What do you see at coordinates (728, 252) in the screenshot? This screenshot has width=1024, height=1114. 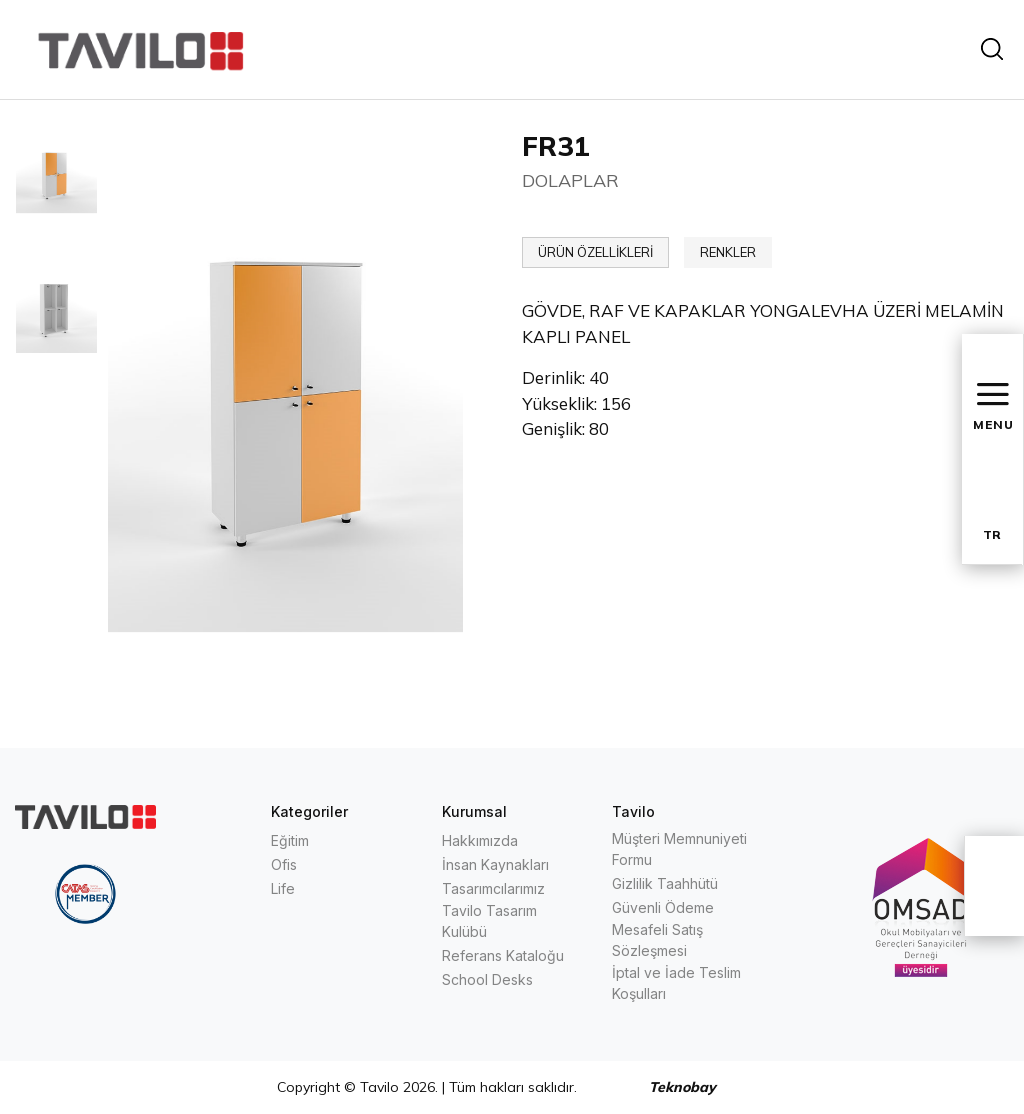 I see `RENKLER` at bounding box center [728, 252].